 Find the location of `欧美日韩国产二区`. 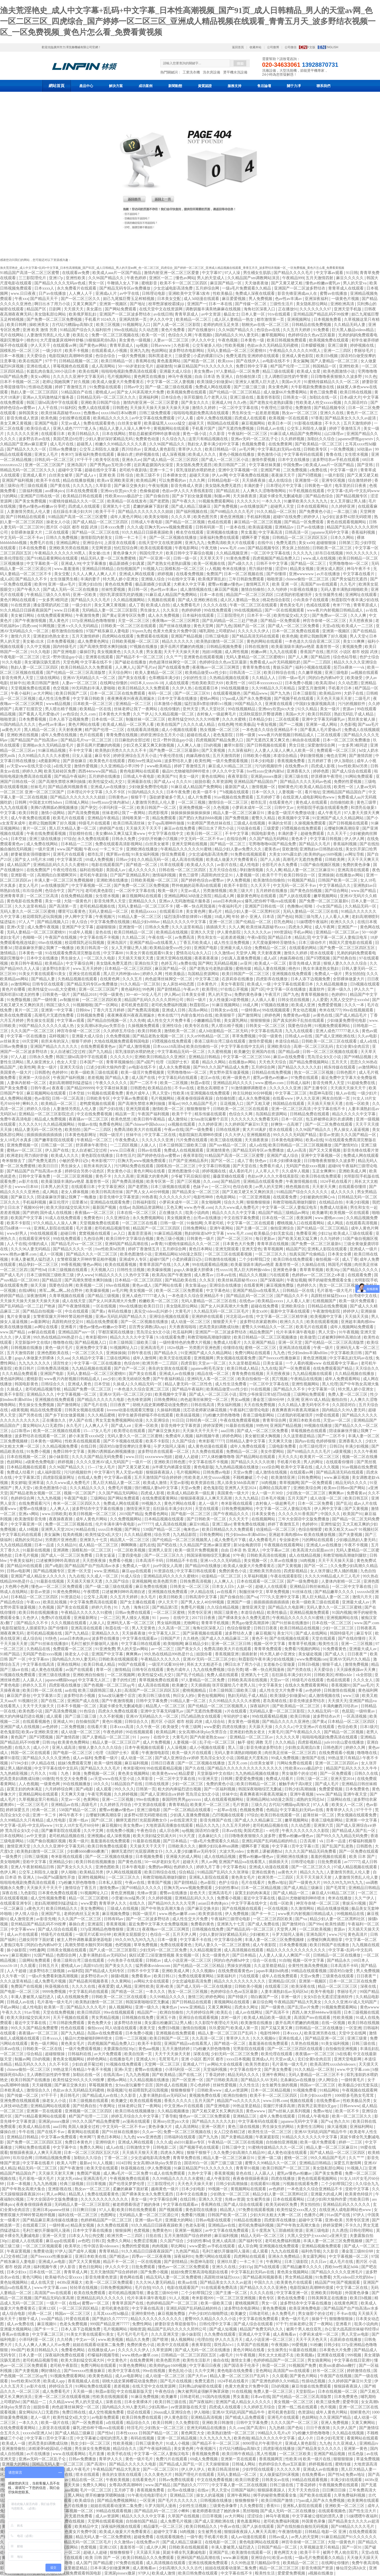

欧美日韩国产二区 is located at coordinates (230, 465).